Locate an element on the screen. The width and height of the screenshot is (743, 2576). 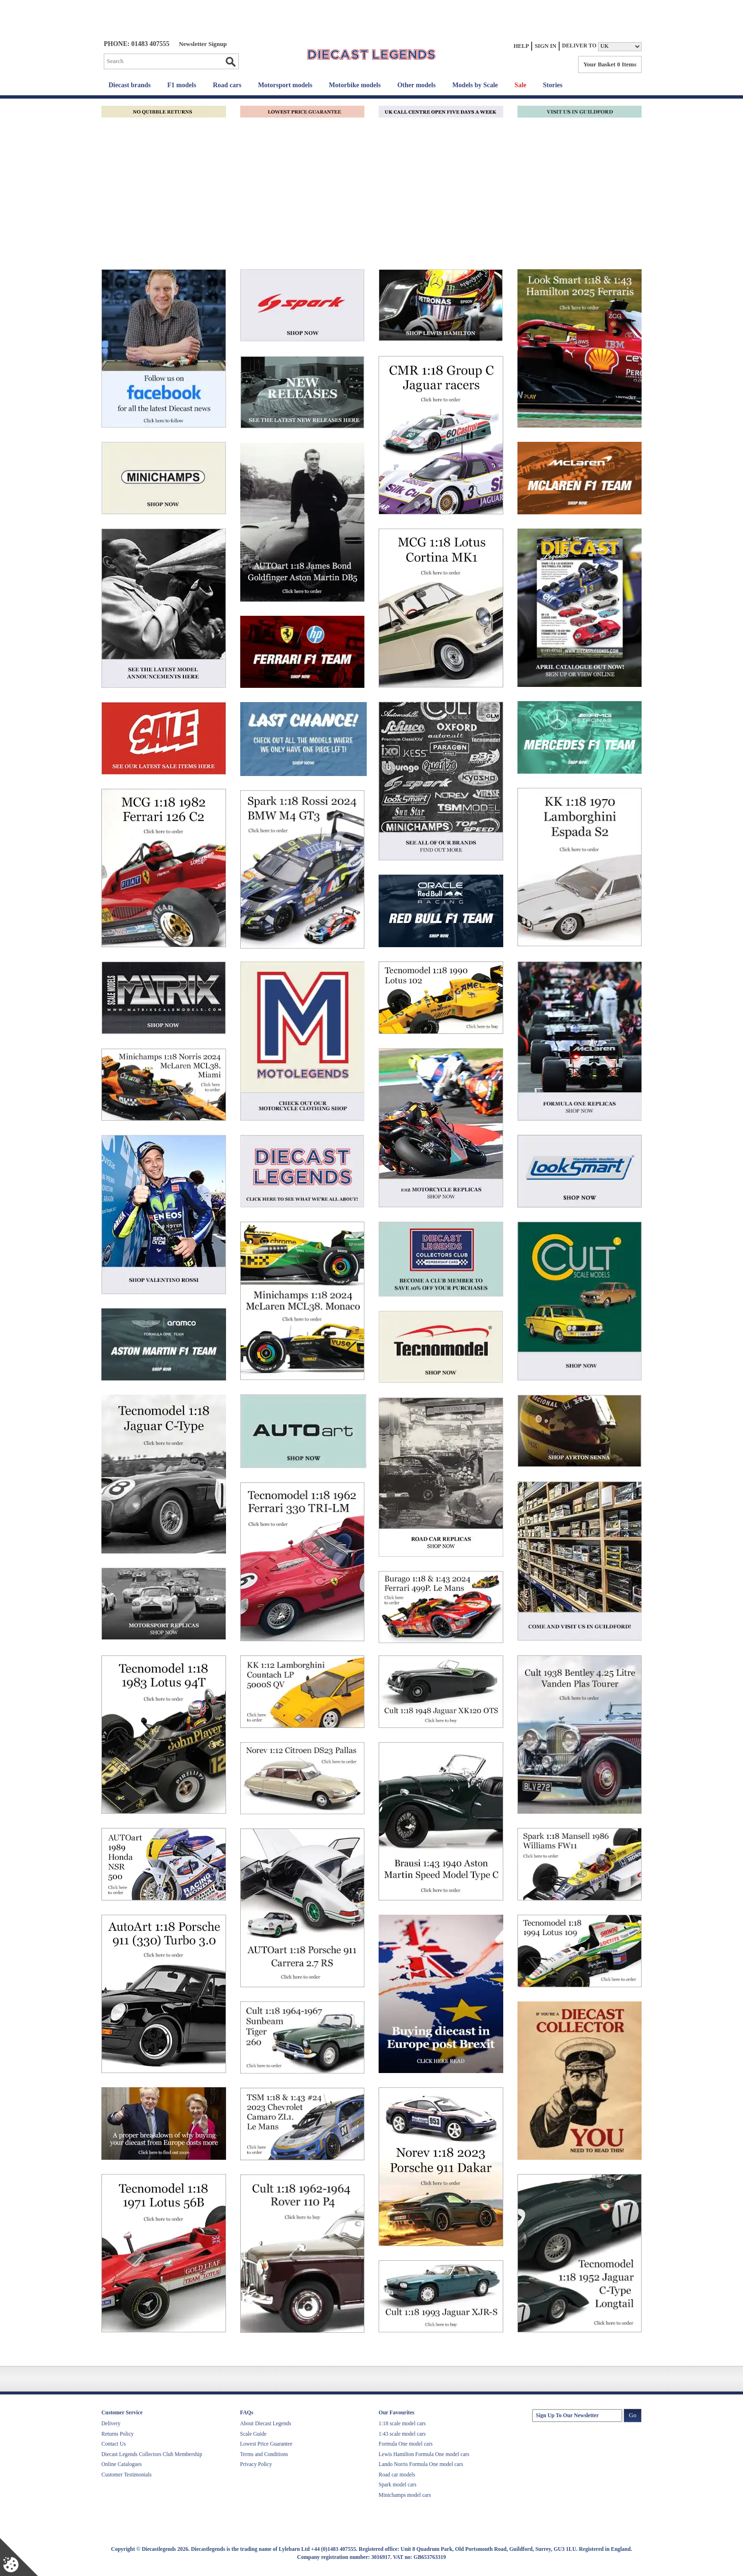
Formula One model cars is located at coordinates (406, 2444).